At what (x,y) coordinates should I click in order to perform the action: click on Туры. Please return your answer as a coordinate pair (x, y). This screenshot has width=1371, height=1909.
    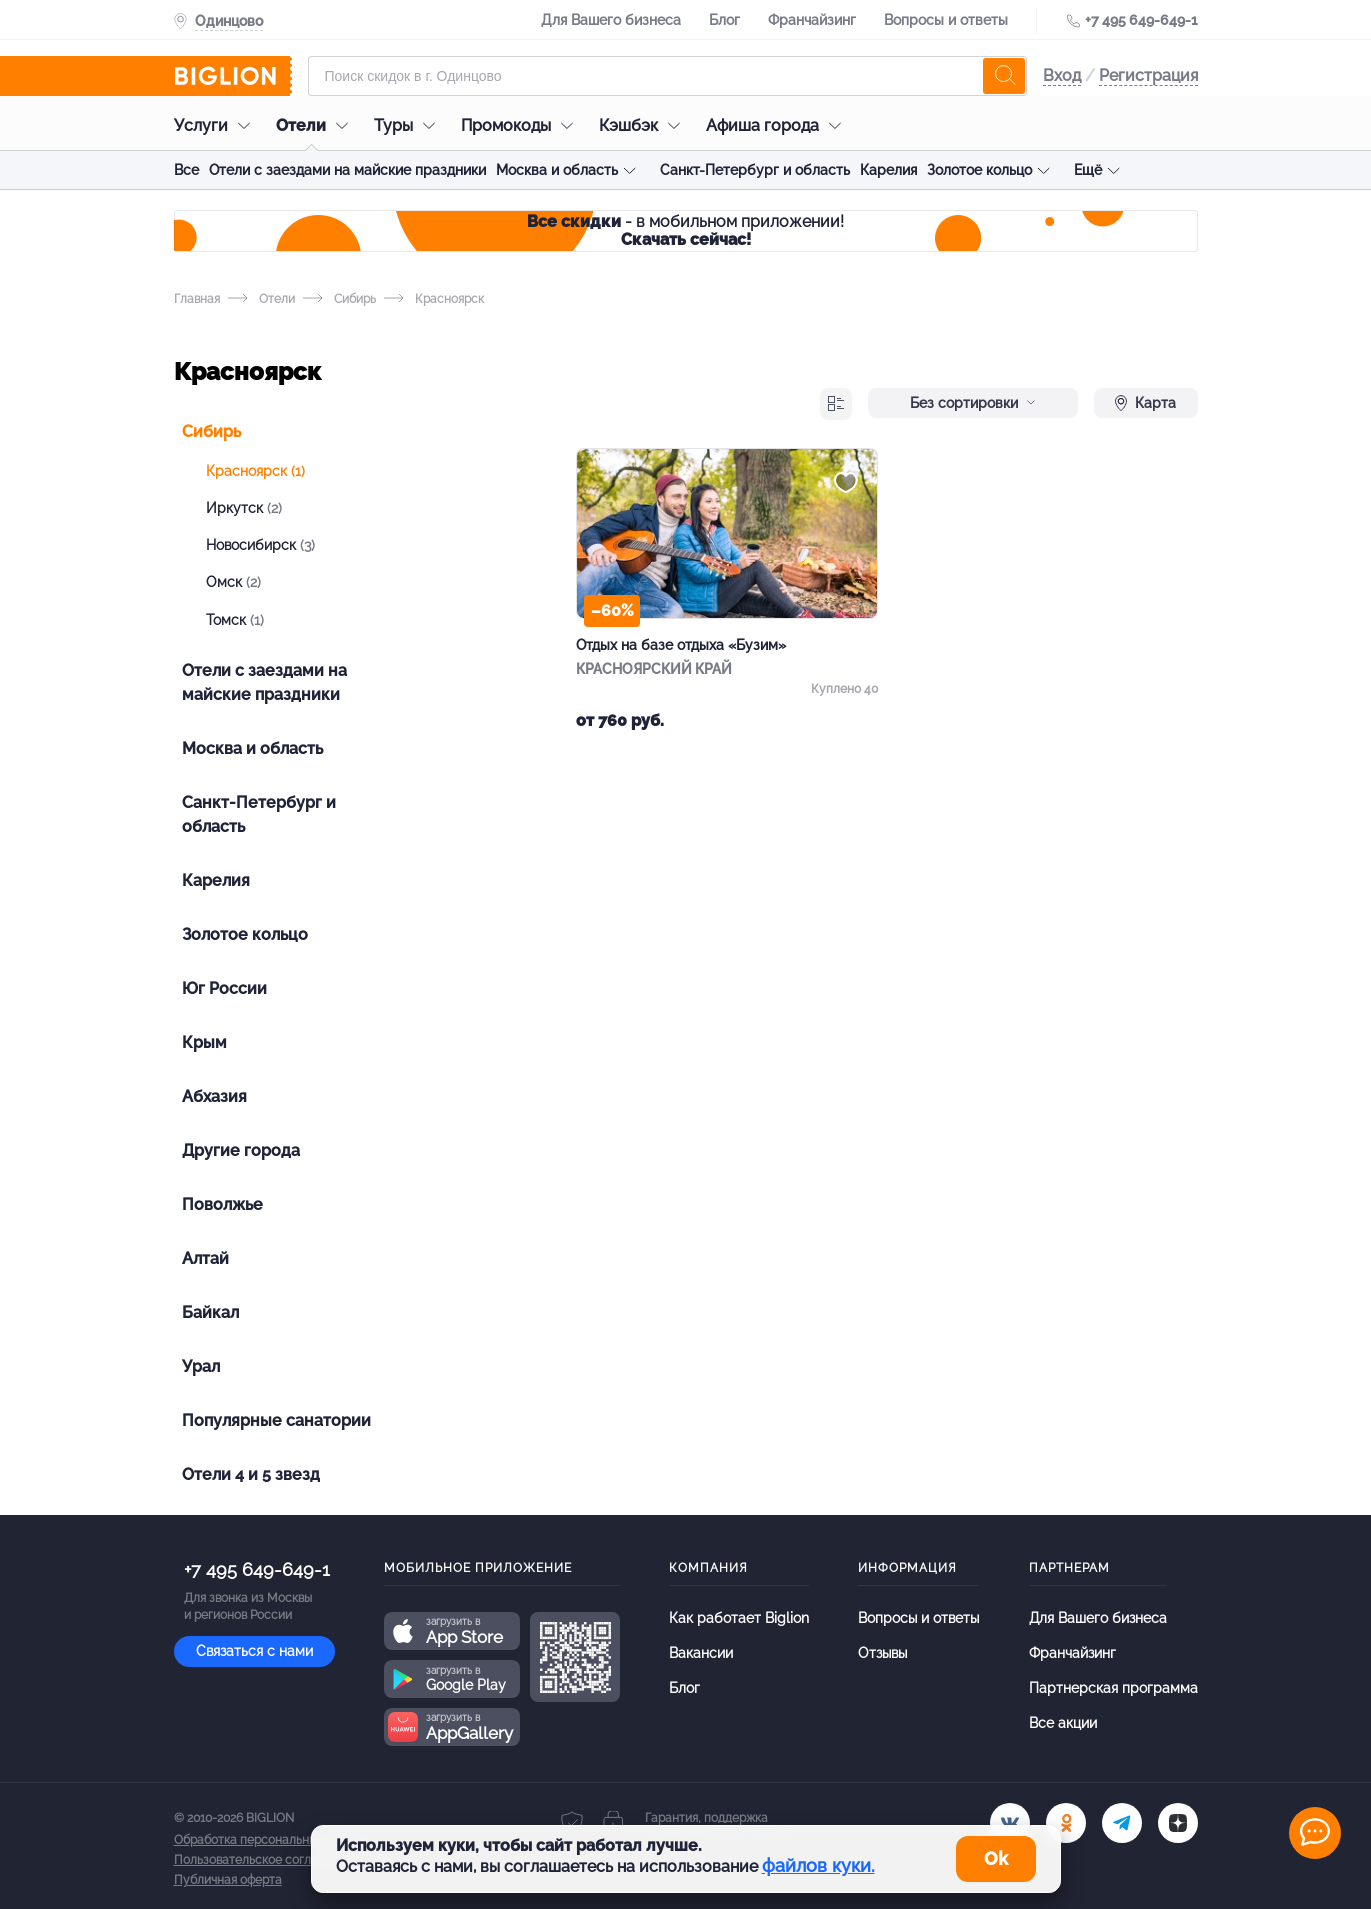
    Looking at the image, I should click on (409, 125).